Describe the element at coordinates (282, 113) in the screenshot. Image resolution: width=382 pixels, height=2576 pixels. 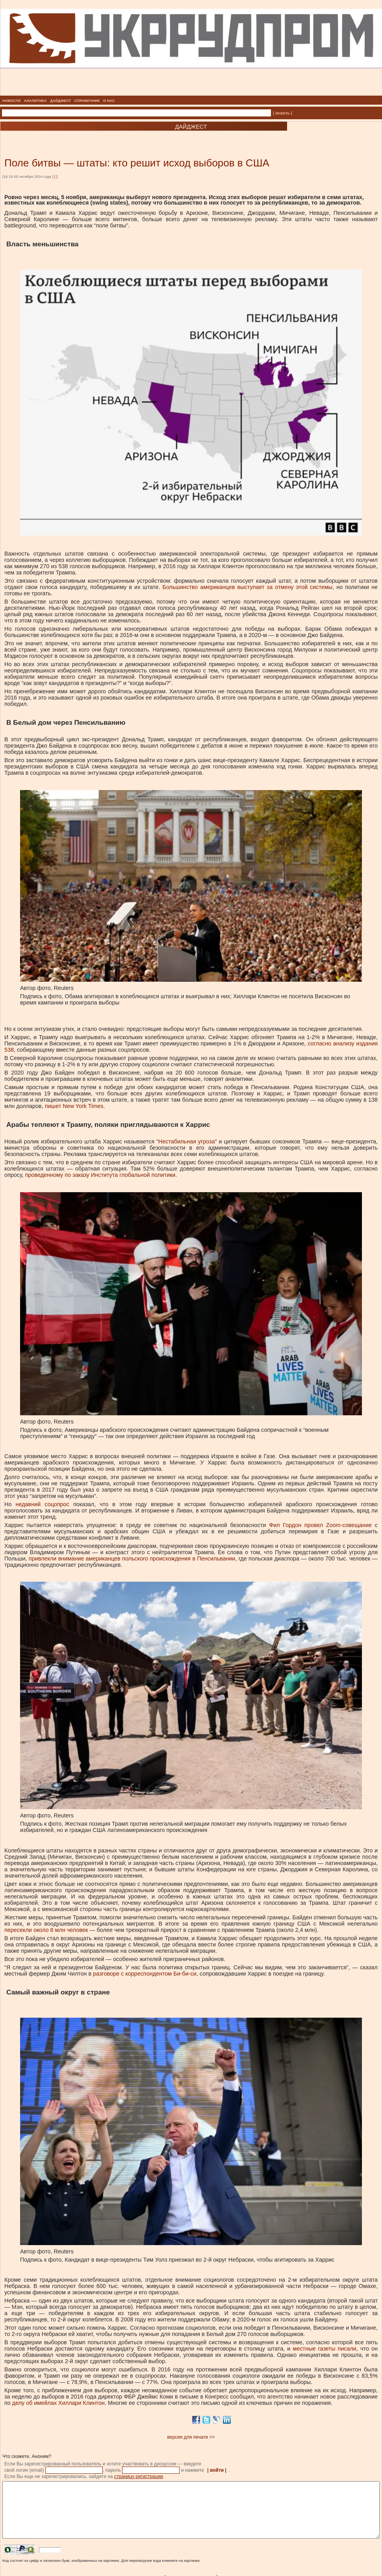
I see `| искать |` at that location.